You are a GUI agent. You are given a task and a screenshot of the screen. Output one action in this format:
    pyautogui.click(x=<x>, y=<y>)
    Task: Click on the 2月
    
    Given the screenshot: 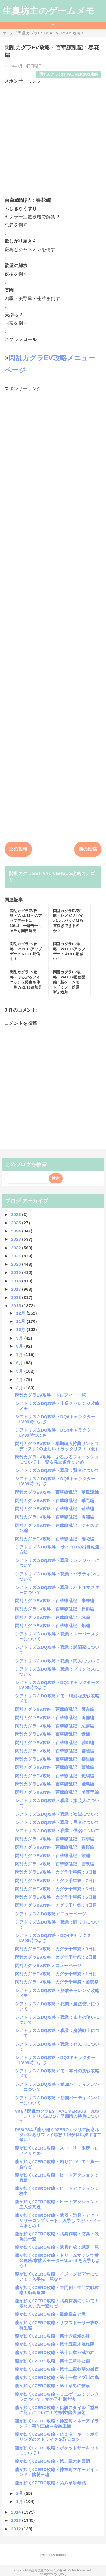 What is the action you would take?
    pyautogui.click(x=20, y=2493)
    